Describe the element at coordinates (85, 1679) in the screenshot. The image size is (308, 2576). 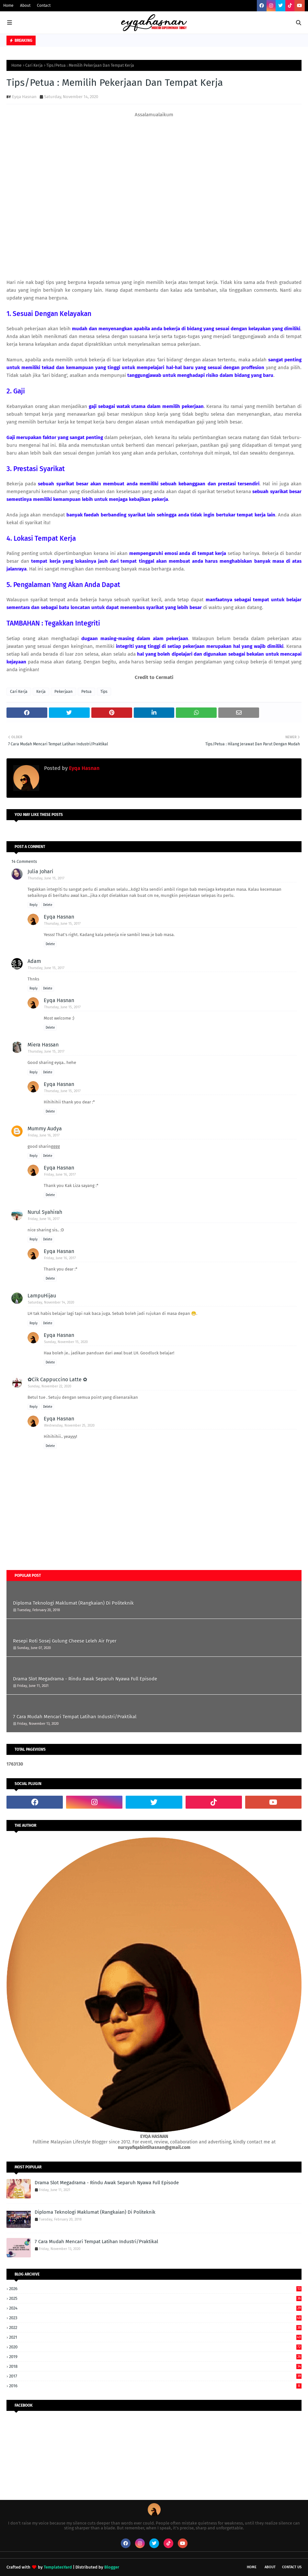
I see `Drama Slot Megadrama - Rindu Awak Separuh Nyawa Full Episode` at that location.